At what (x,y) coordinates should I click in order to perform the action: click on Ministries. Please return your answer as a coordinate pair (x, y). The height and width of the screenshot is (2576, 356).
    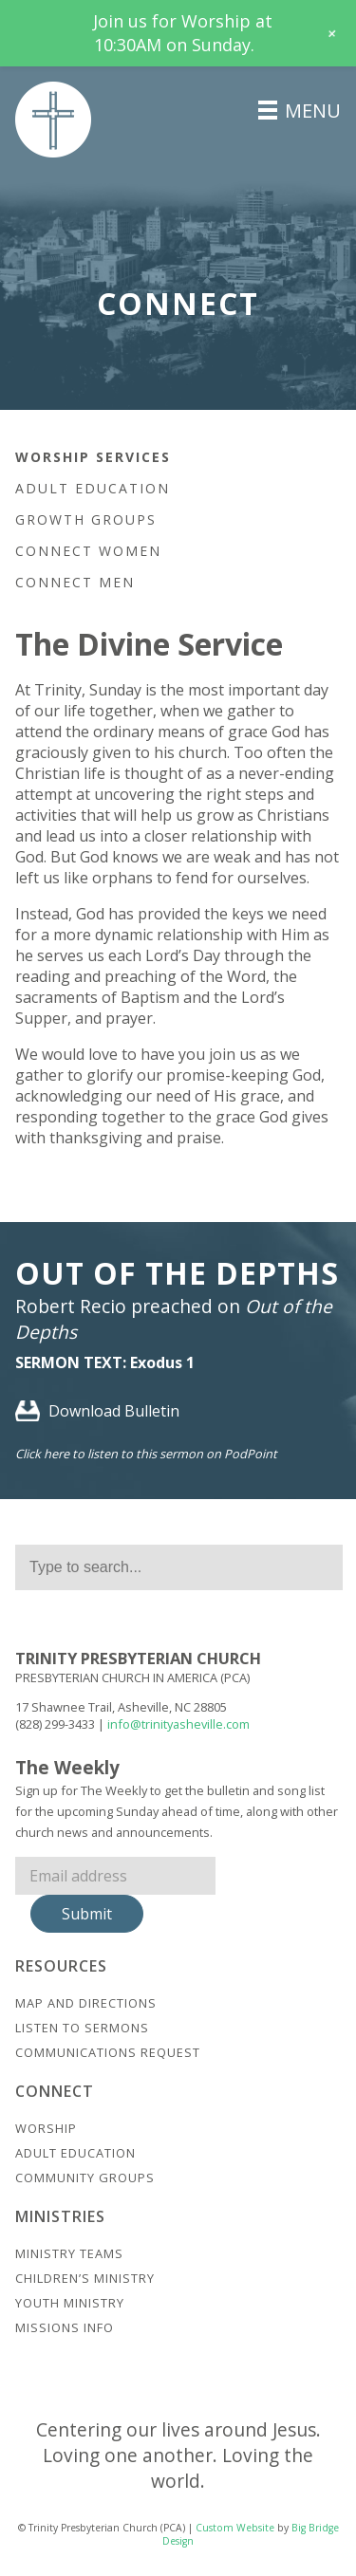
    Looking at the image, I should click on (60, 2216).